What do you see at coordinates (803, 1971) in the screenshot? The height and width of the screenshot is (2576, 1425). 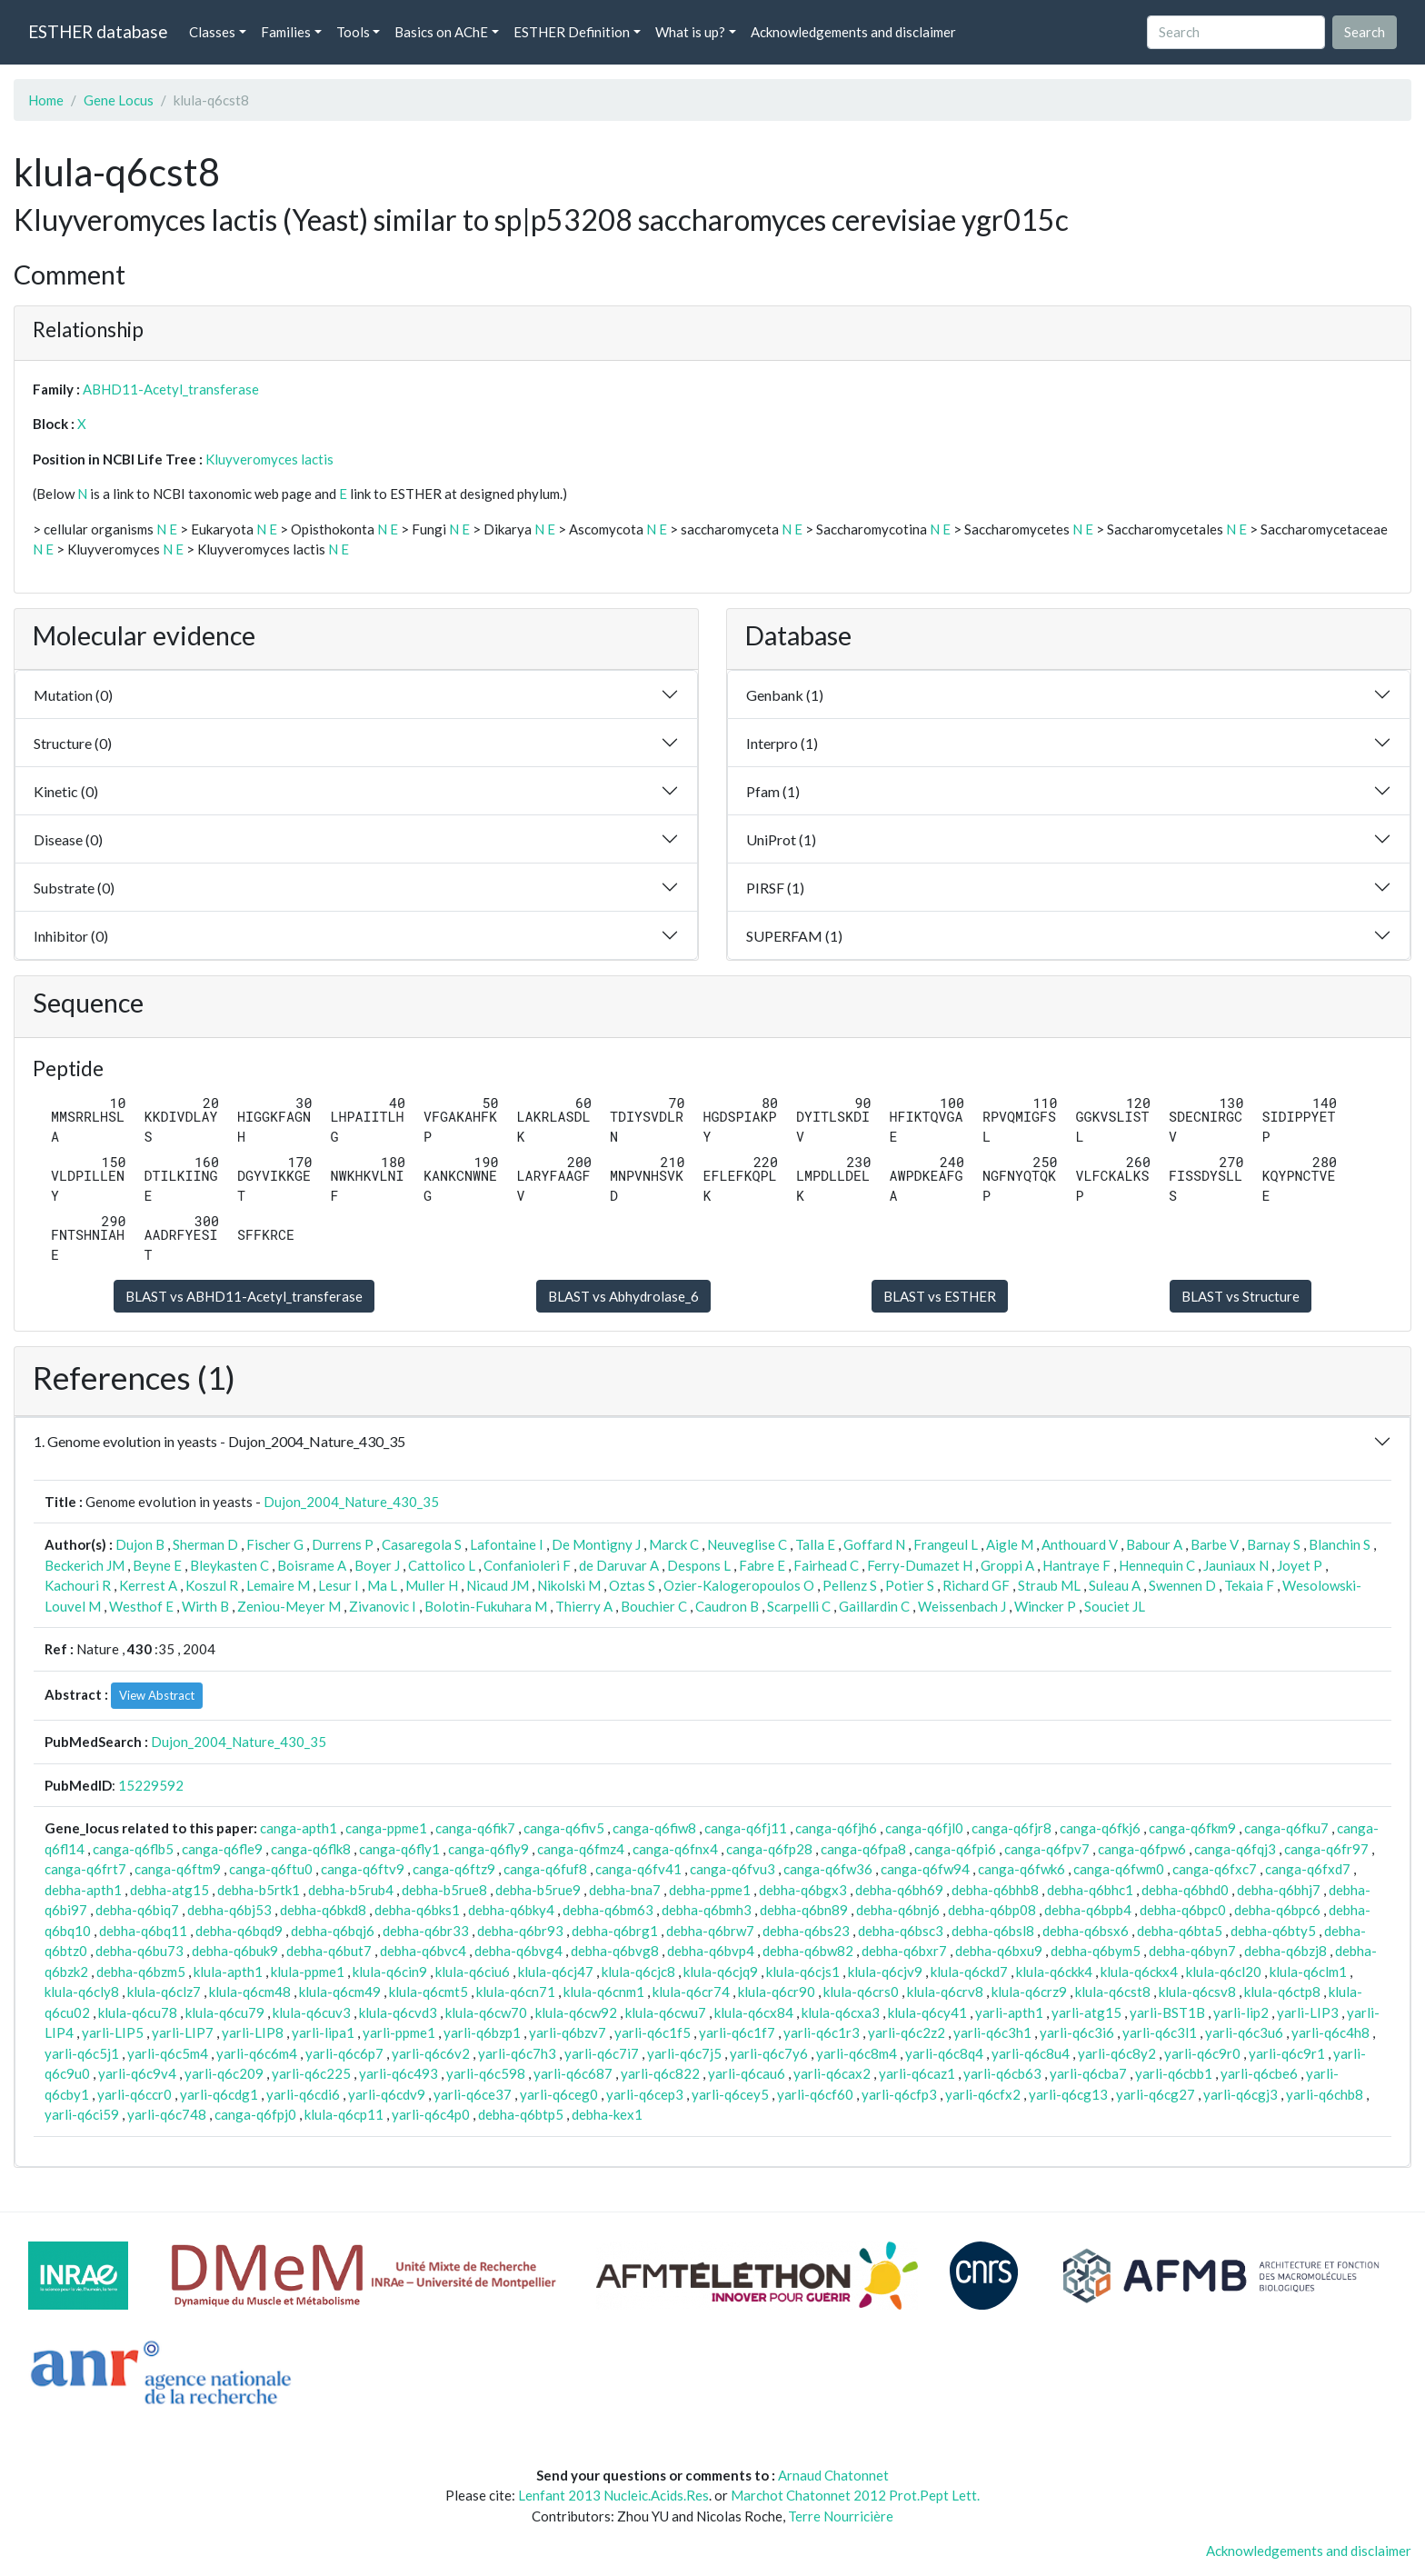 I see `klula-q6cjs1` at bounding box center [803, 1971].